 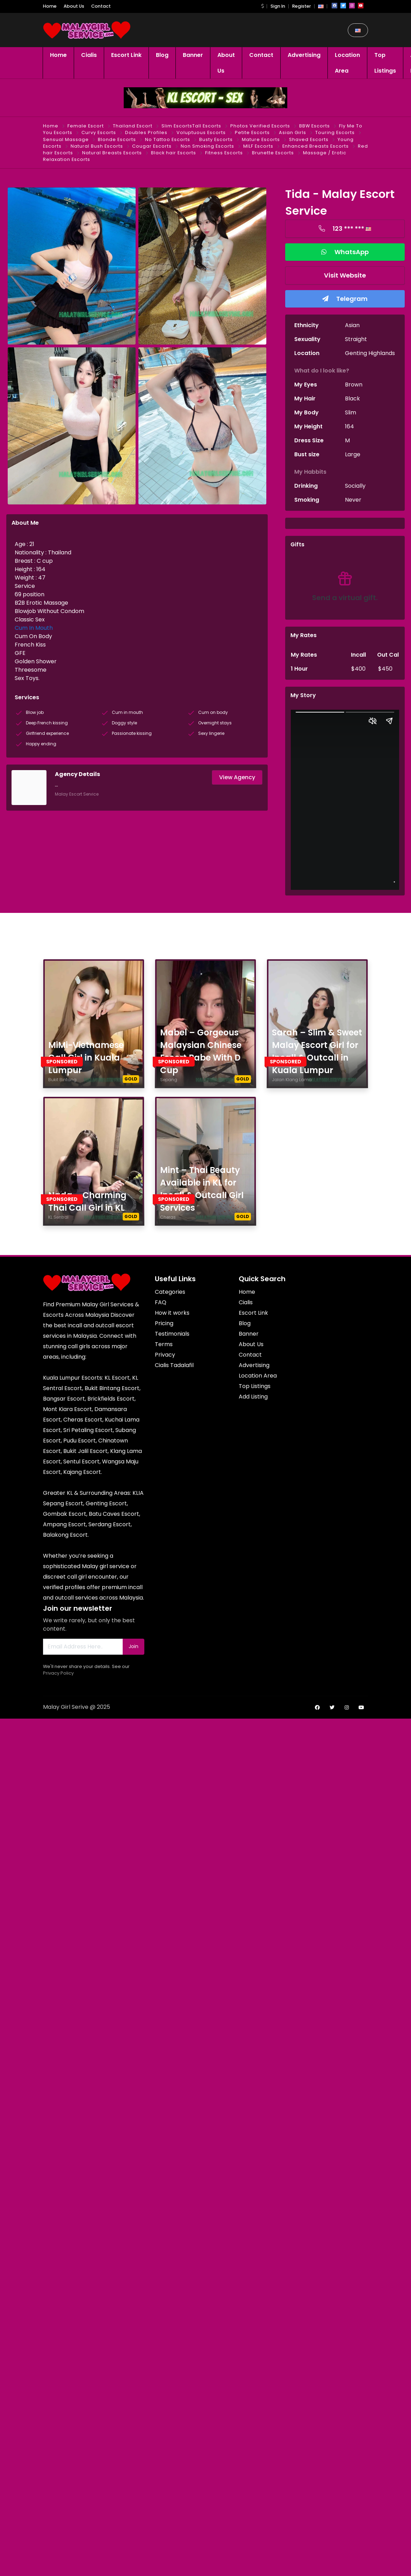 What do you see at coordinates (224, 153) in the screenshot?
I see `Fitness Escorts` at bounding box center [224, 153].